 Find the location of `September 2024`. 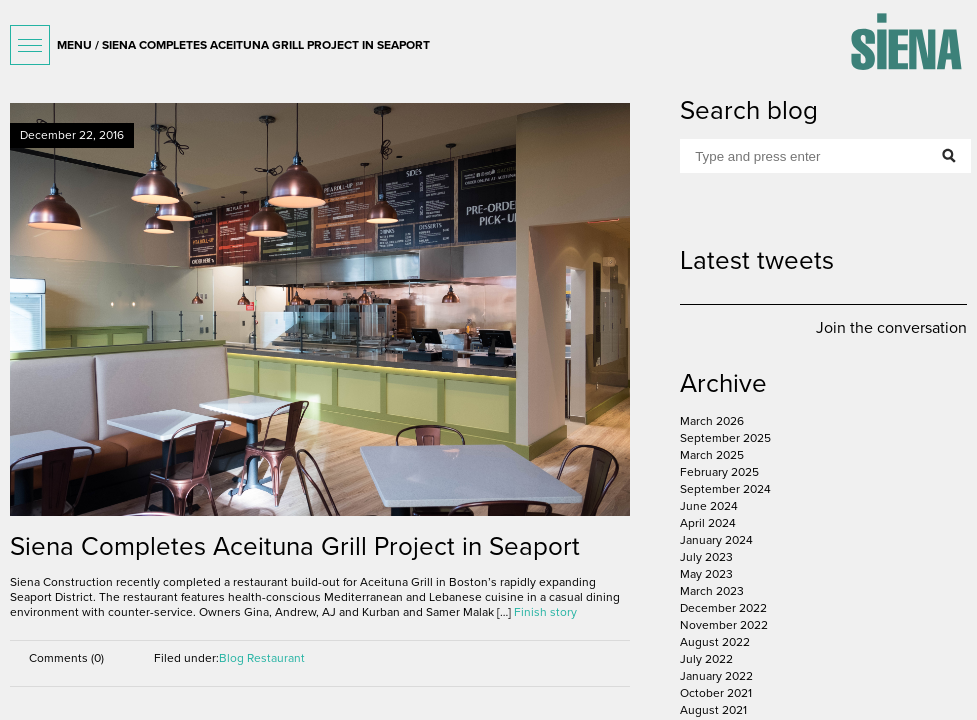

September 2024 is located at coordinates (725, 489).